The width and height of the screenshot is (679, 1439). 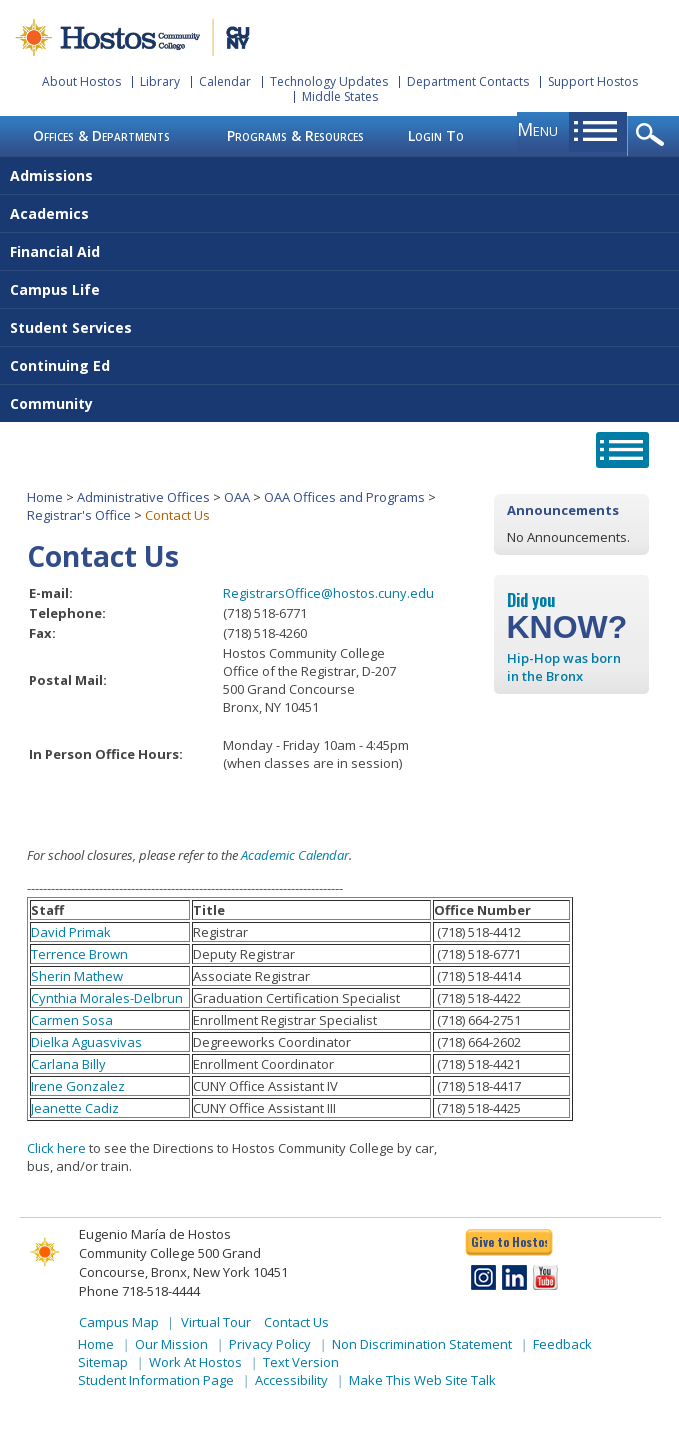 I want to click on Carmen Sosa, so click(x=72, y=1020).